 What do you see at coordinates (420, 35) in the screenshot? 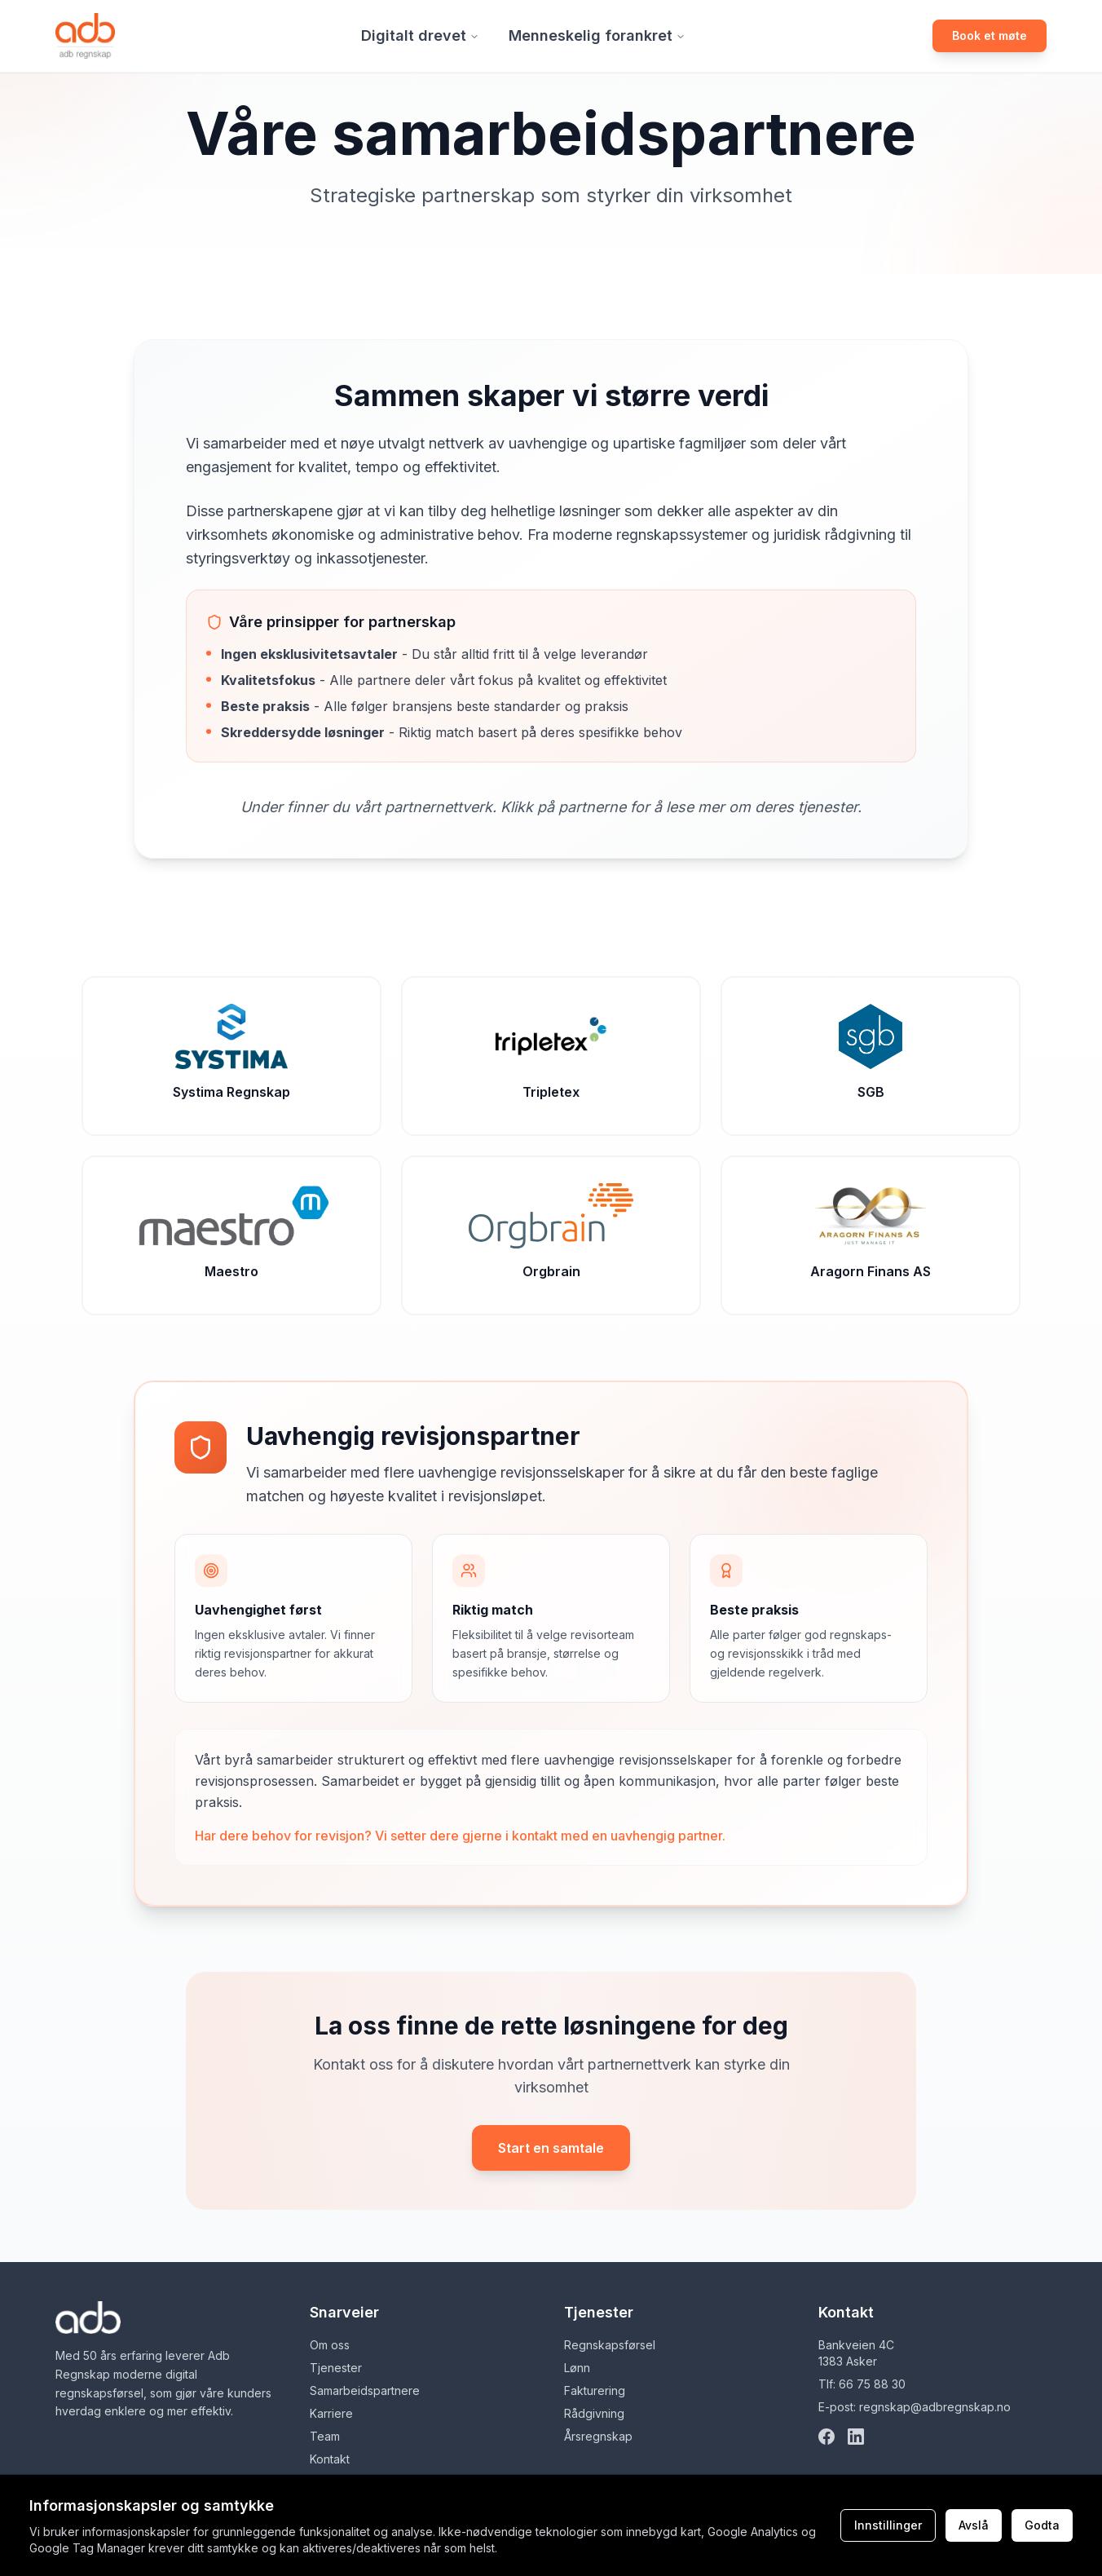
I see `Digitalt drevet` at bounding box center [420, 35].